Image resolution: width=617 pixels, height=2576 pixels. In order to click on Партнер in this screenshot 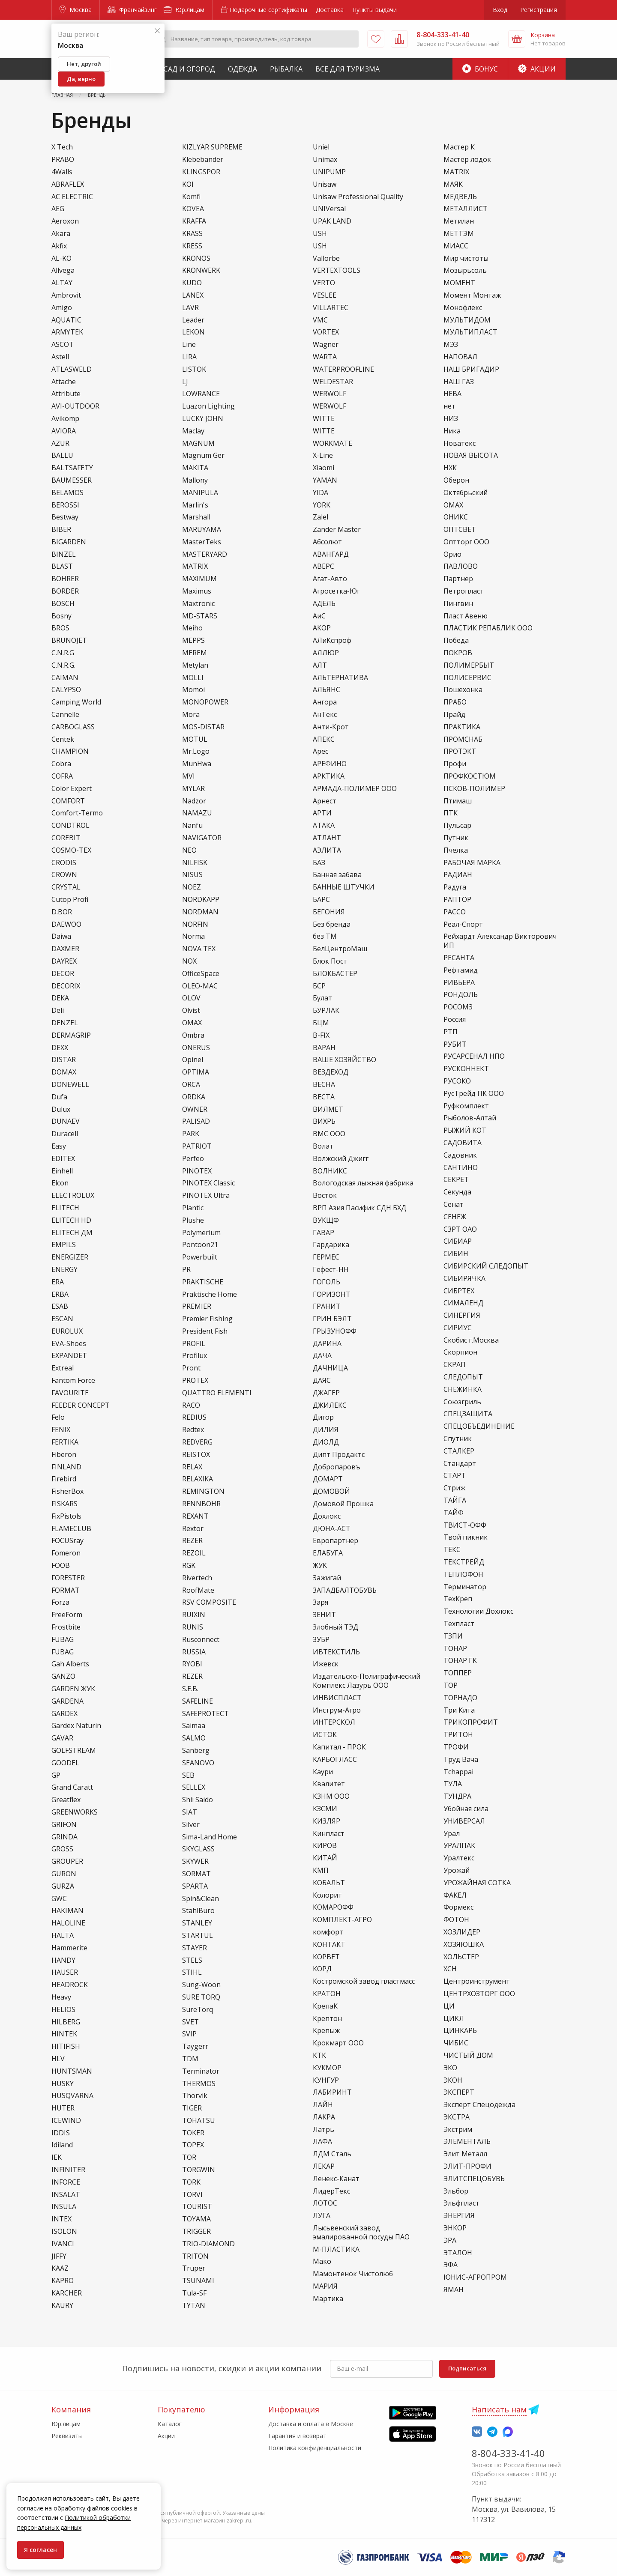, I will do `click(458, 578)`.